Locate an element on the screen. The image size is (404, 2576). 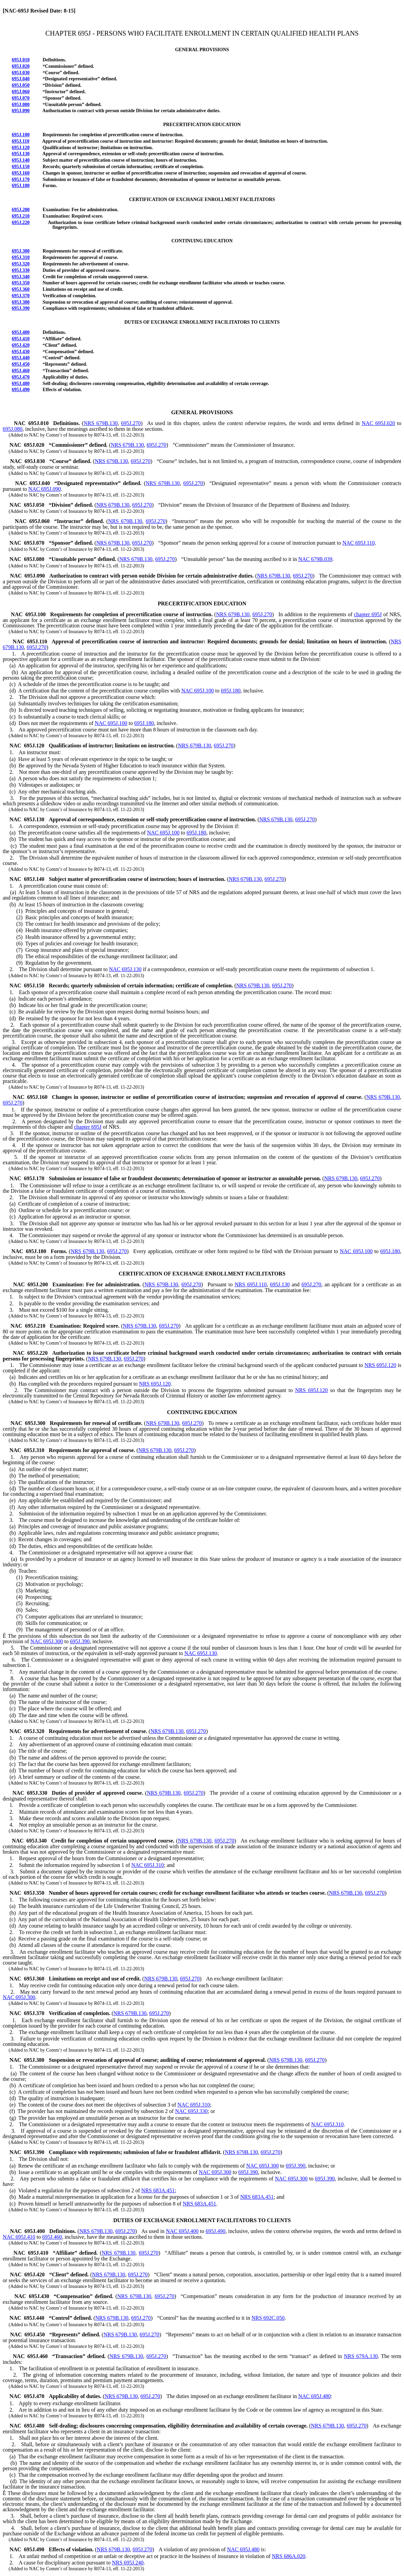
695J.370 is located at coordinates (21, 295).